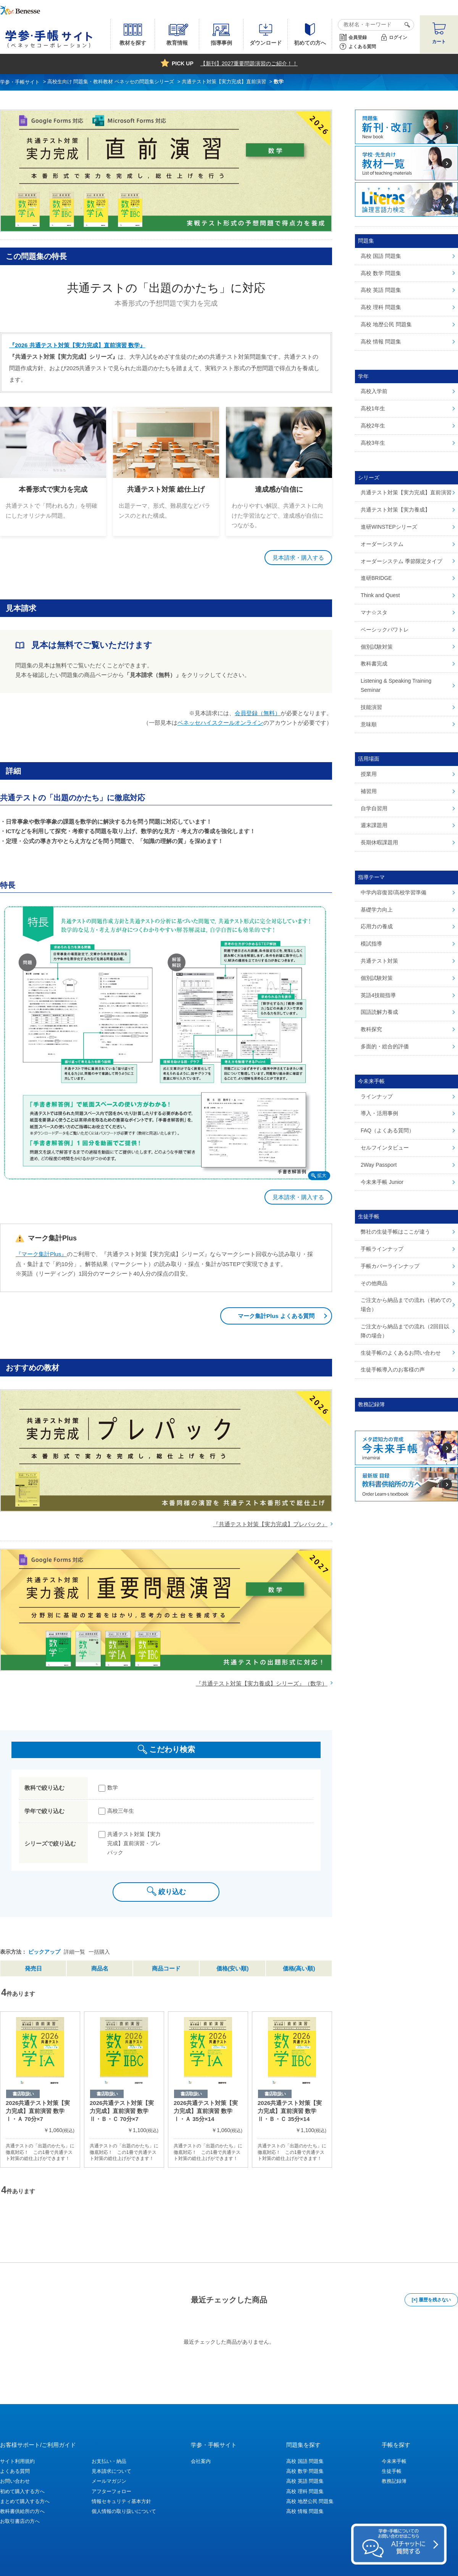  I want to click on まとめて購入する方へ, so click(25, 2501).